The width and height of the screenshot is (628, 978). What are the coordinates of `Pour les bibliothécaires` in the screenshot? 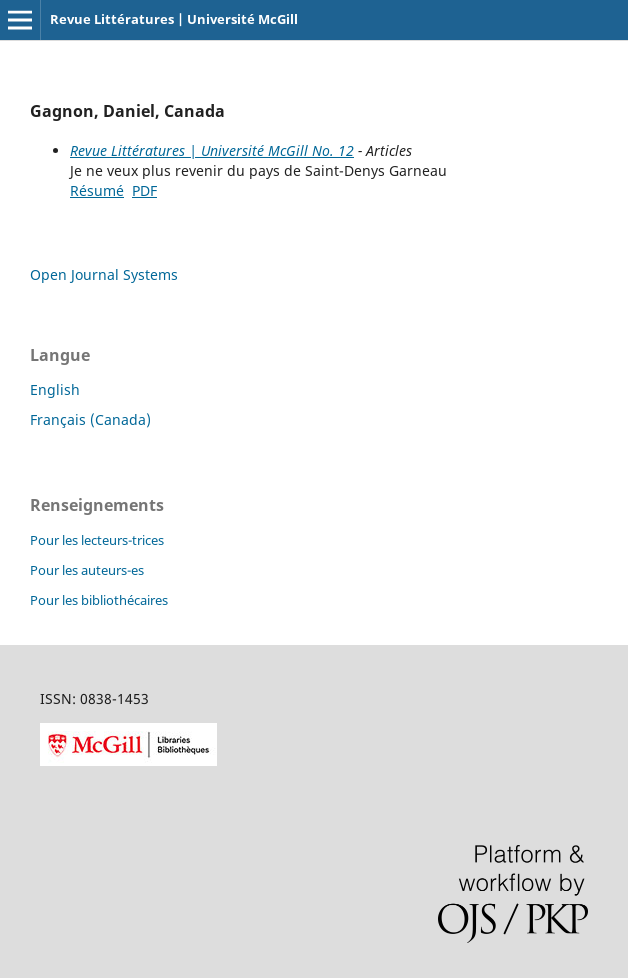 It's located at (99, 600).